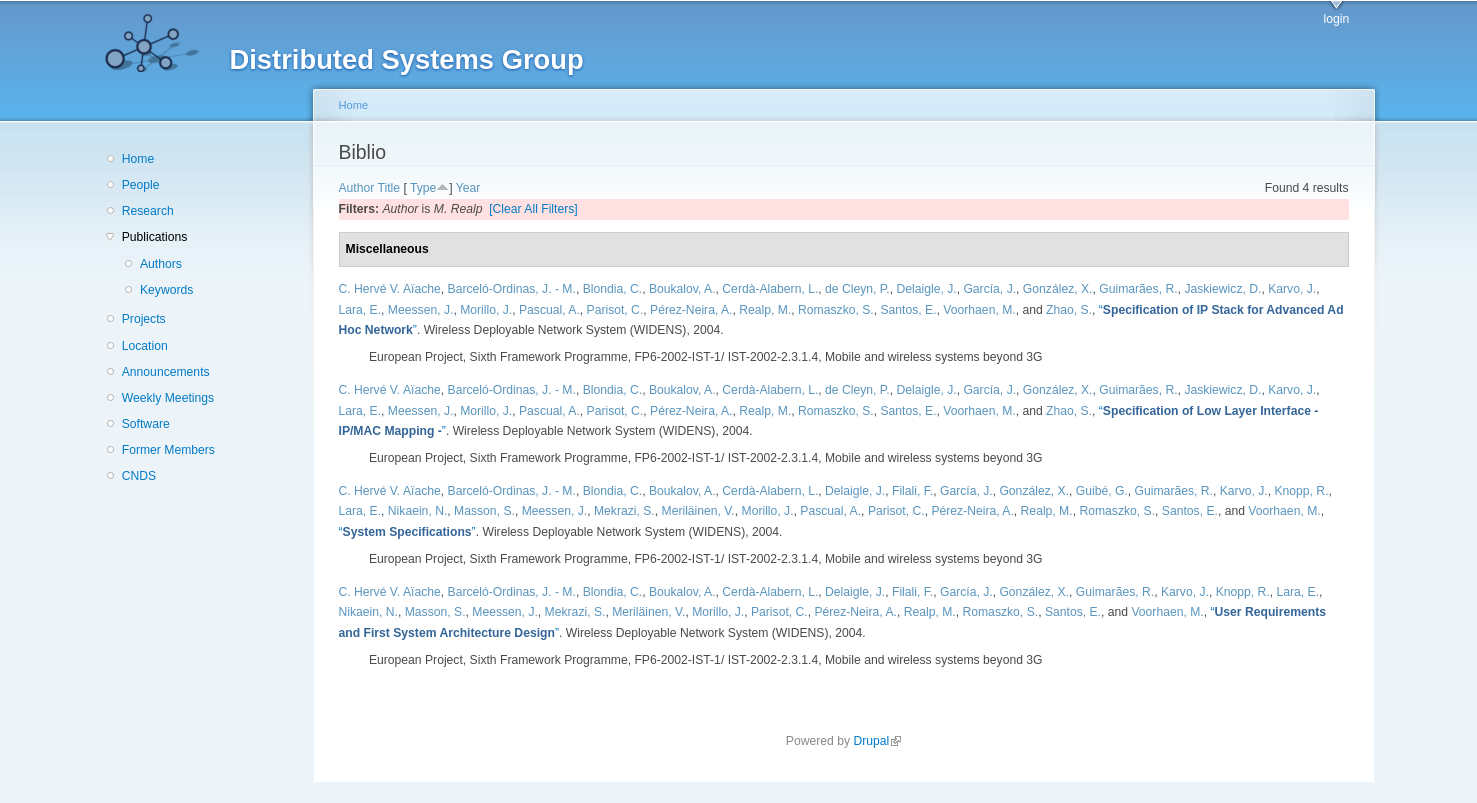 This screenshot has height=803, width=1477. I want to click on Meriläinen, V., so click(698, 511).